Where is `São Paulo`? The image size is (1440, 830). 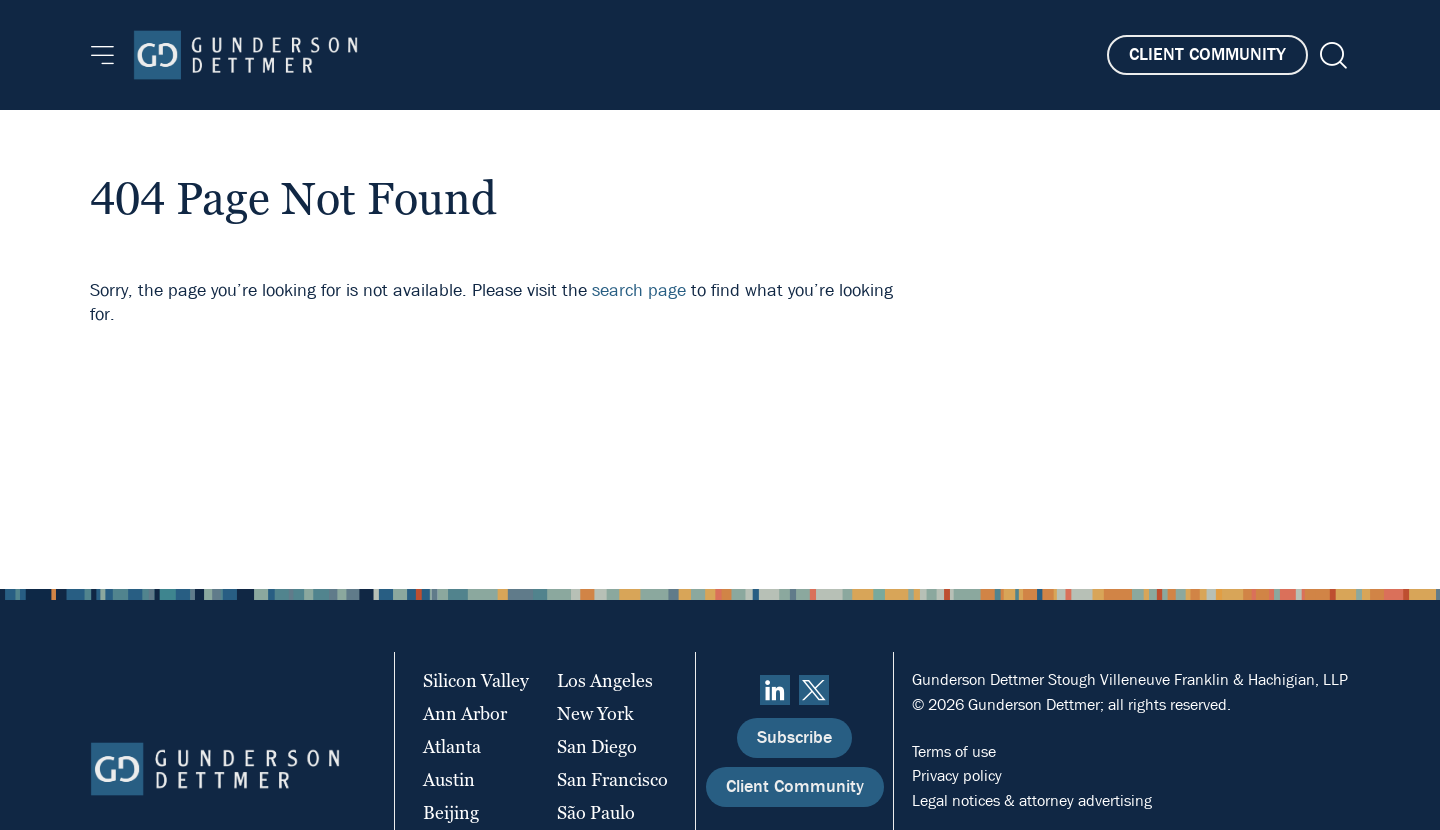
São Paulo is located at coordinates (596, 812).